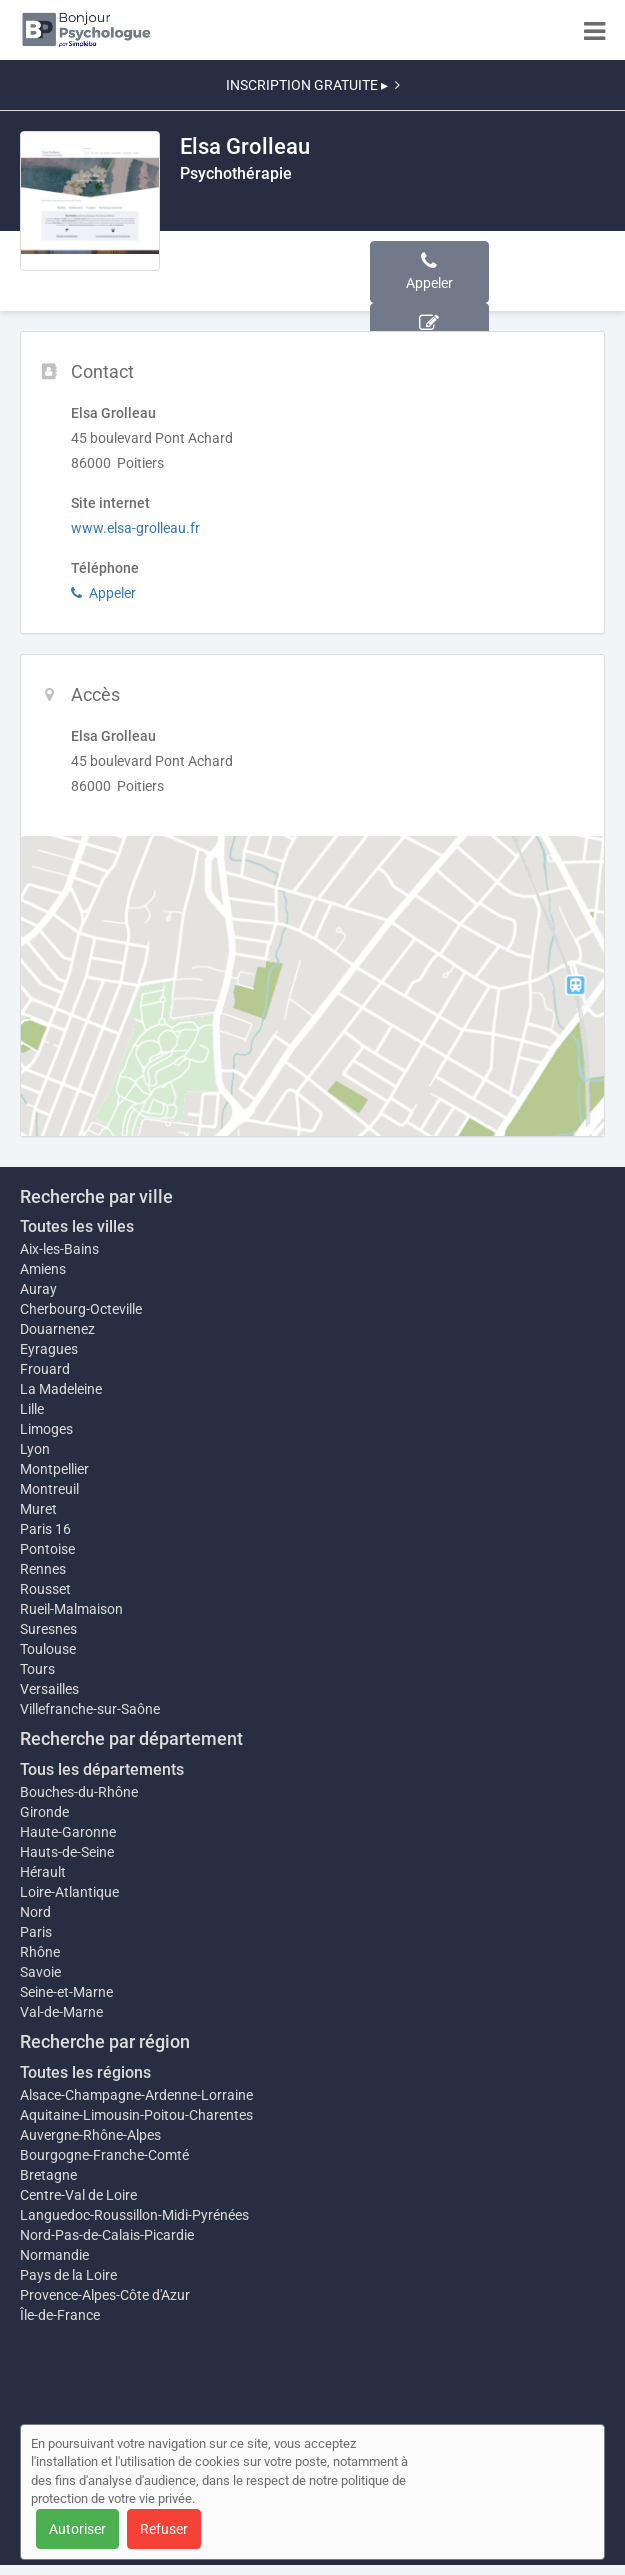  Describe the element at coordinates (107, 2235) in the screenshot. I see `Nord-Pas-de-Calais-Picardie` at that location.